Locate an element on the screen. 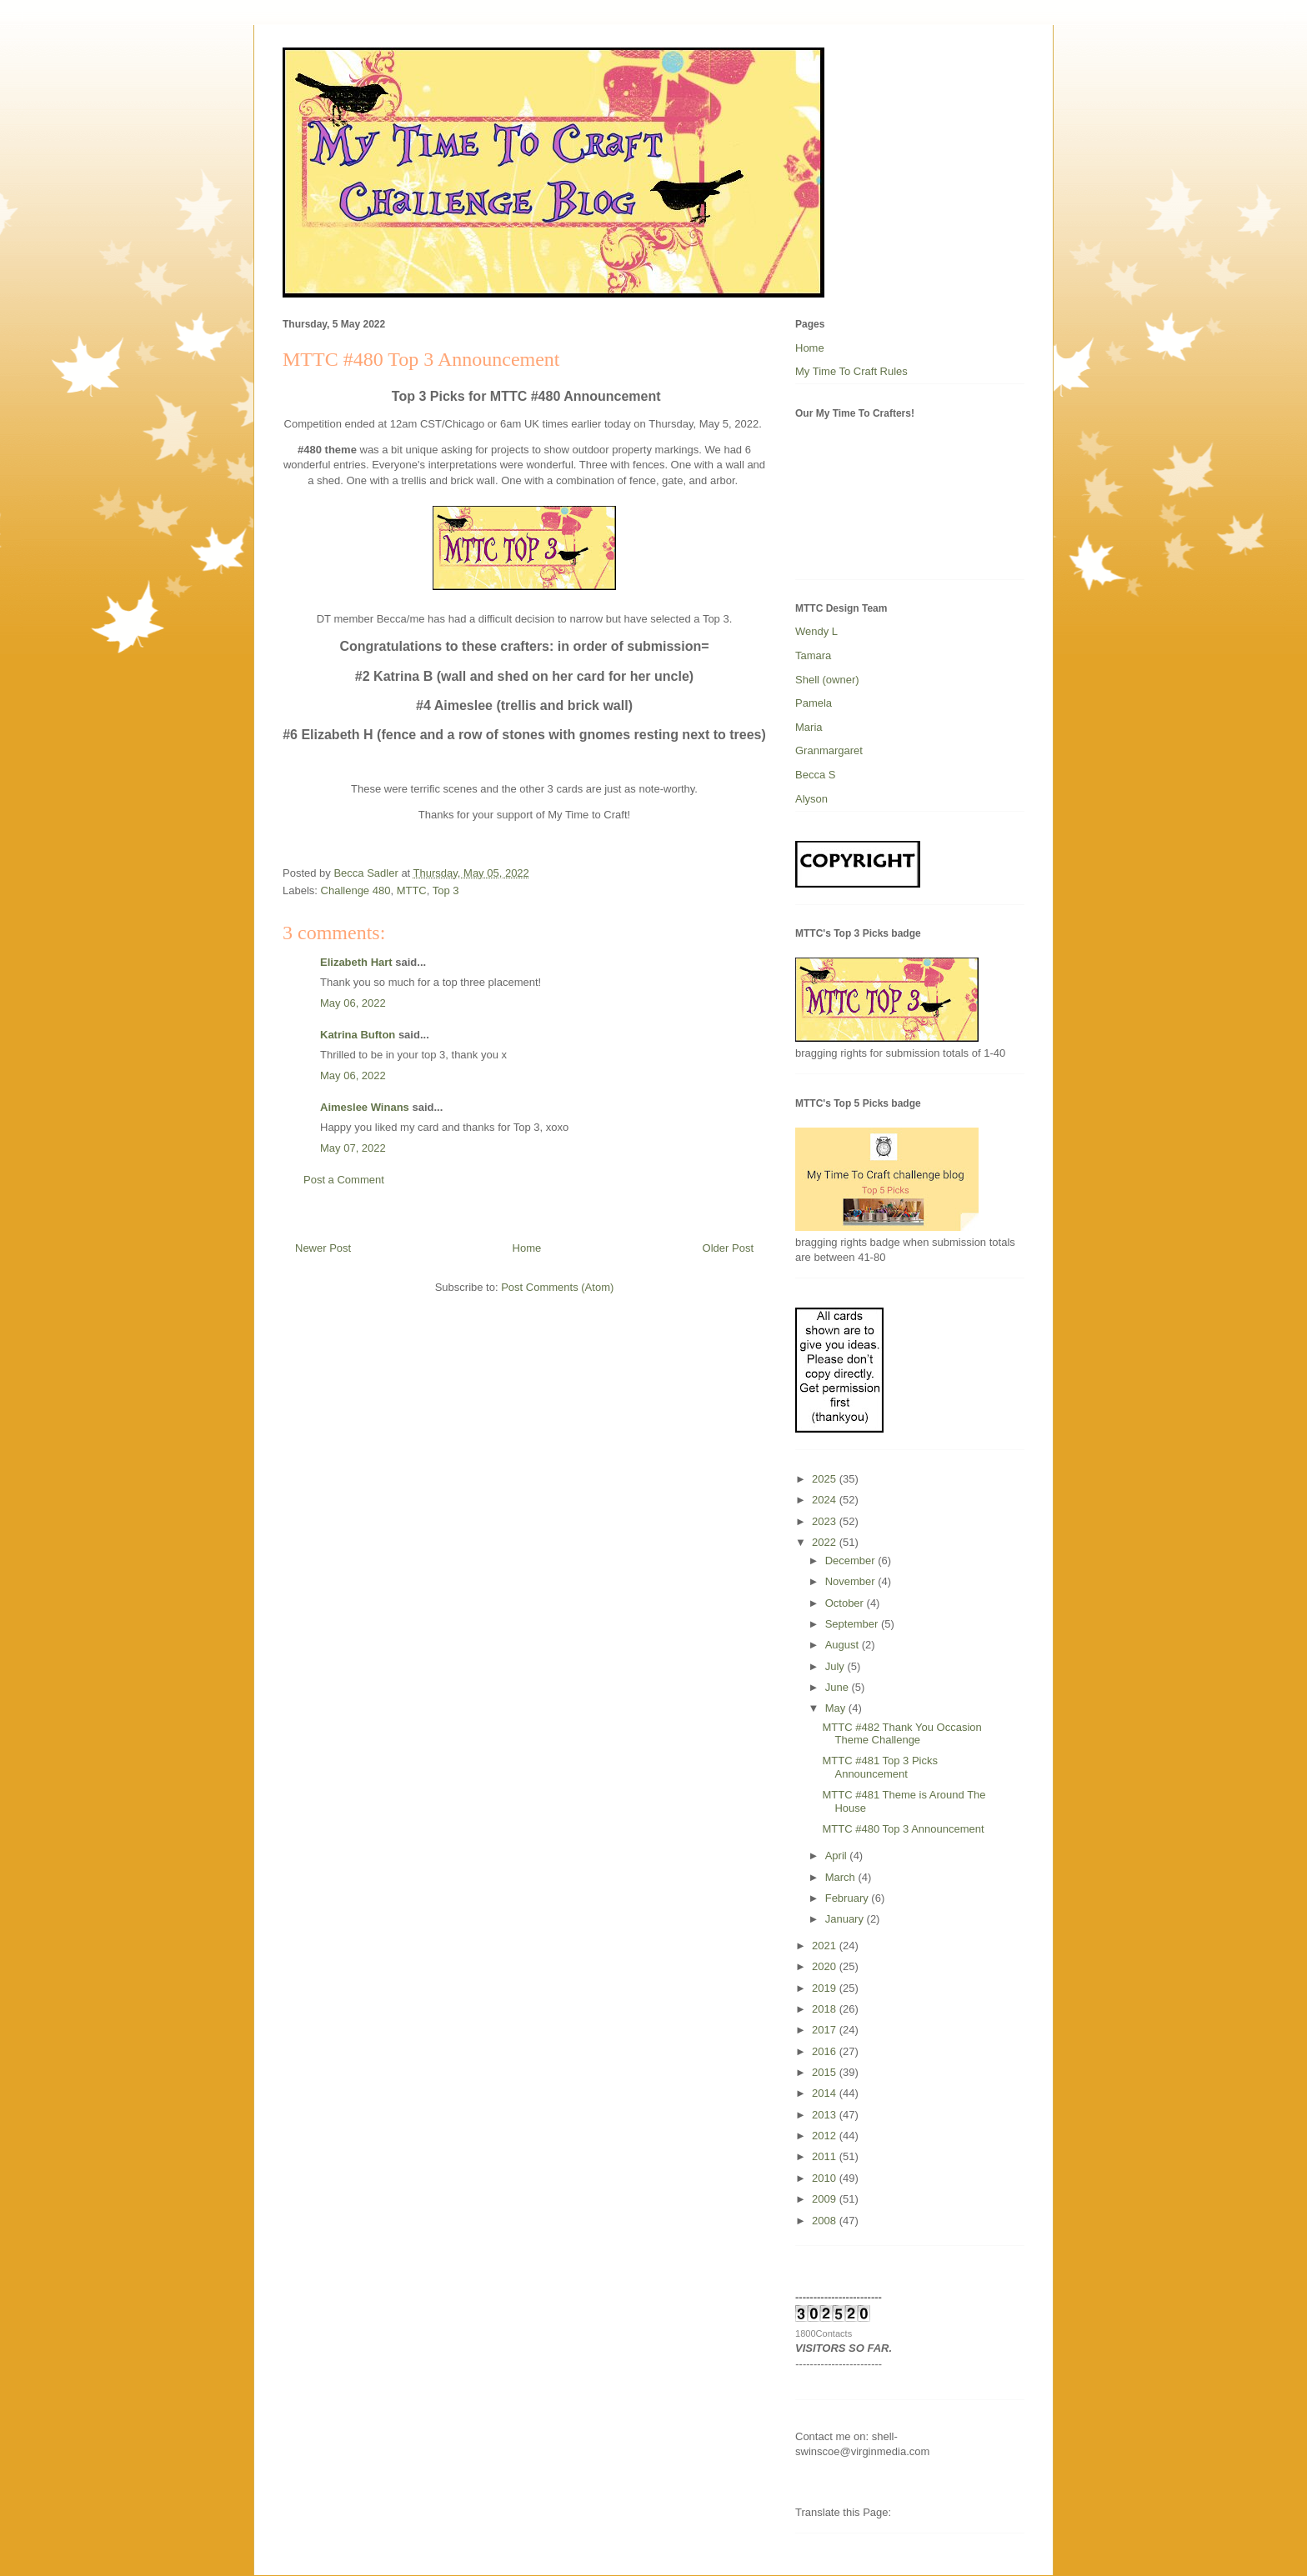 Image resolution: width=1307 pixels, height=2576 pixels. October is located at coordinates (846, 1603).